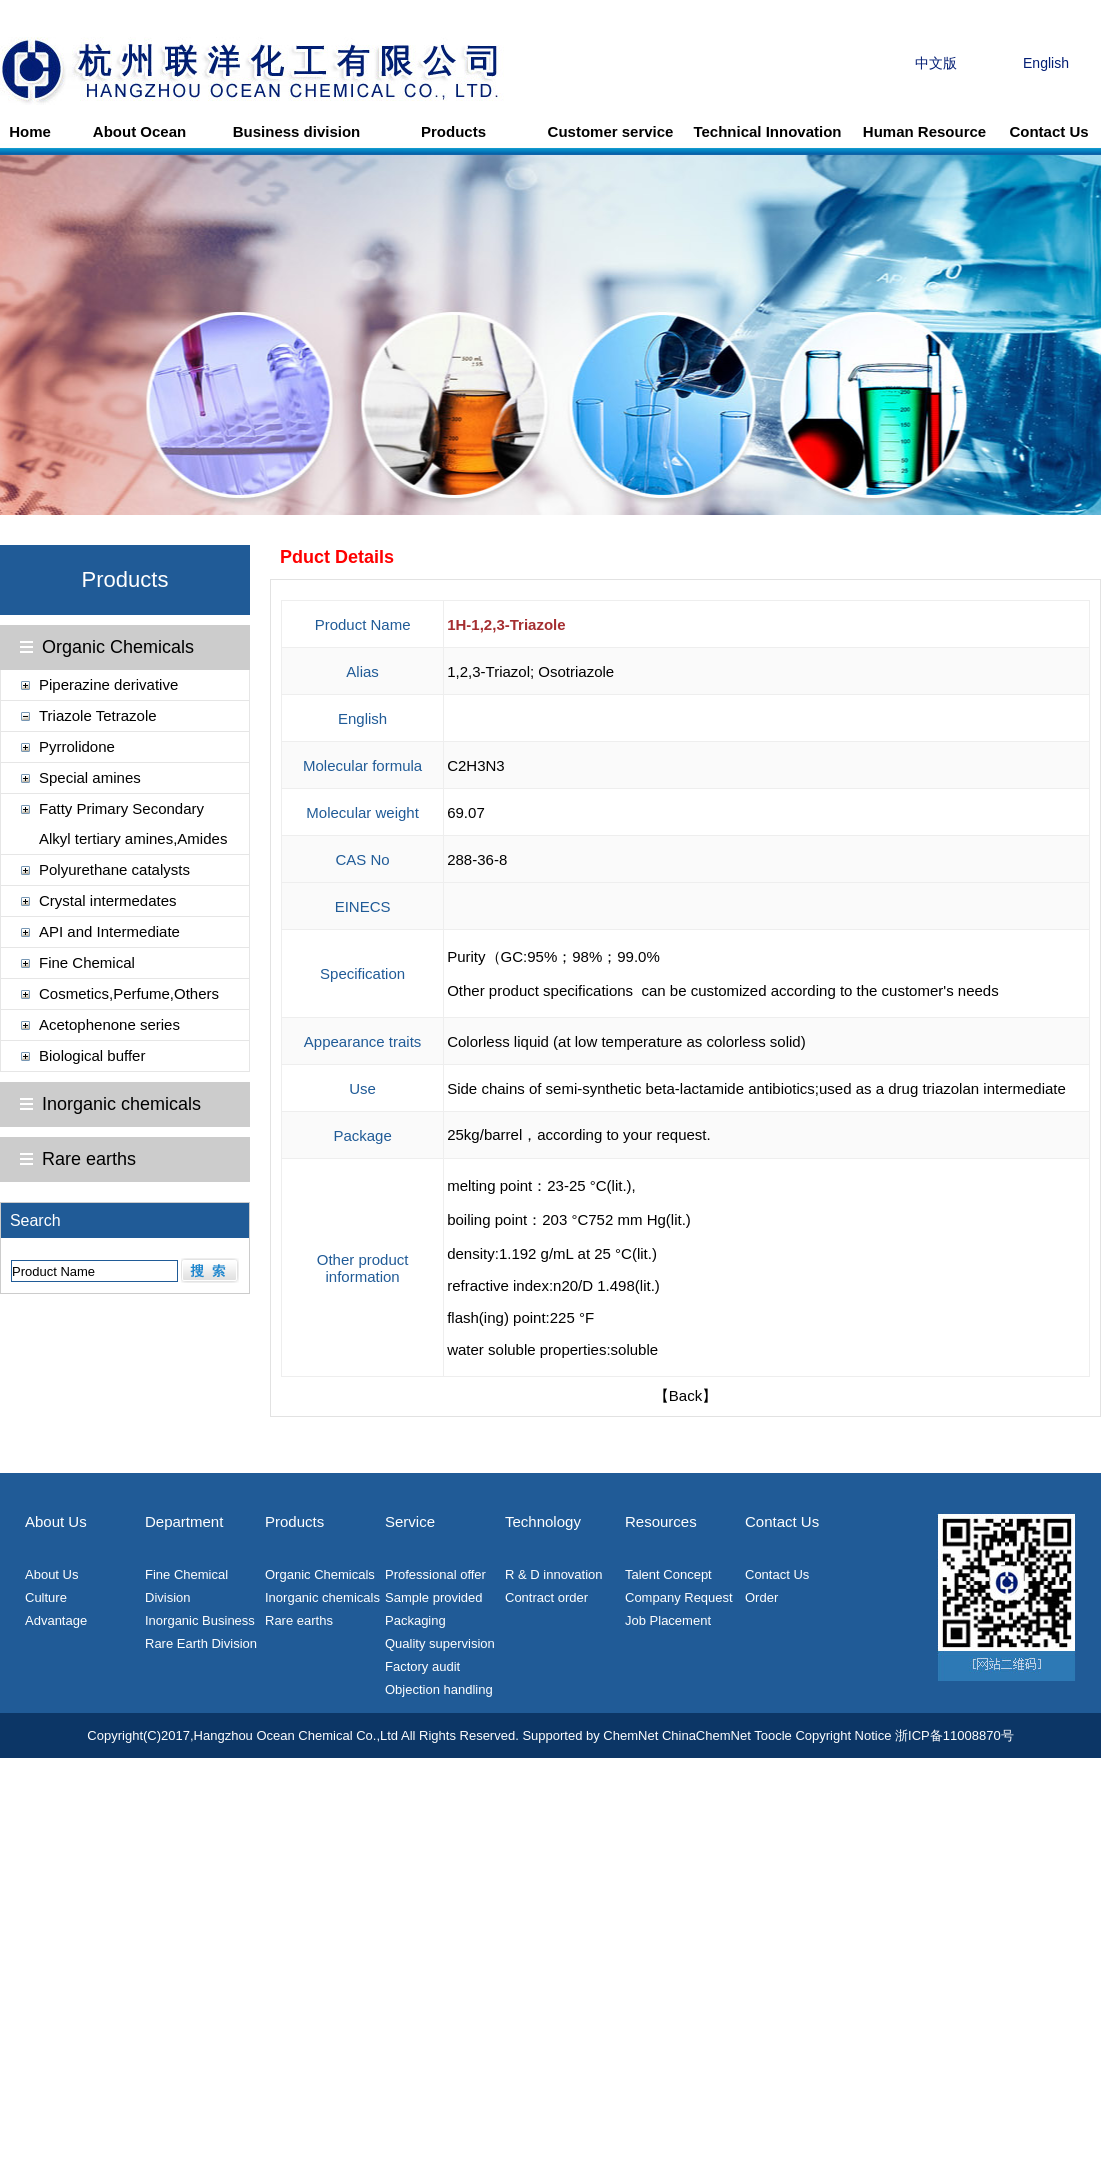 The height and width of the screenshot is (2177, 1101). What do you see at coordinates (30, 131) in the screenshot?
I see `Home` at bounding box center [30, 131].